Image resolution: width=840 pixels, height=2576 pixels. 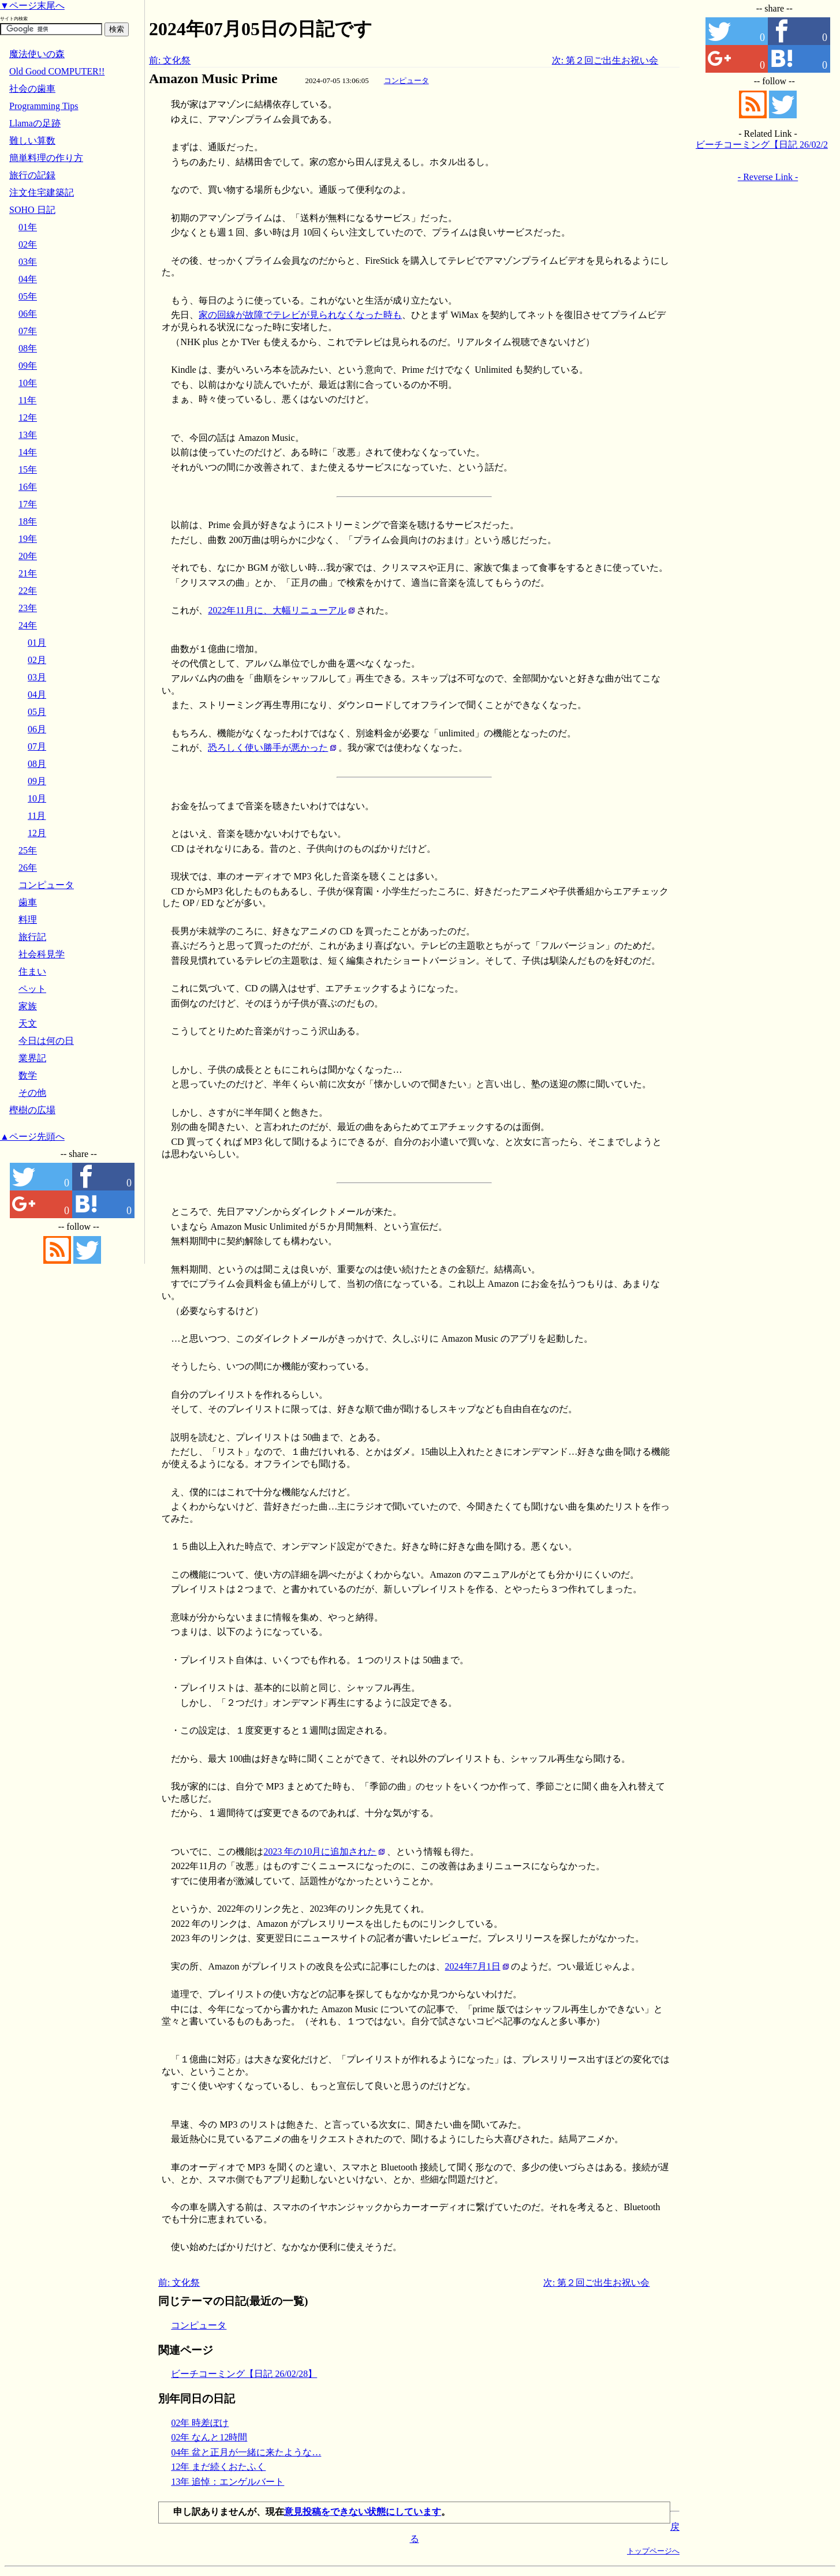 I want to click on 08月, so click(x=37, y=764).